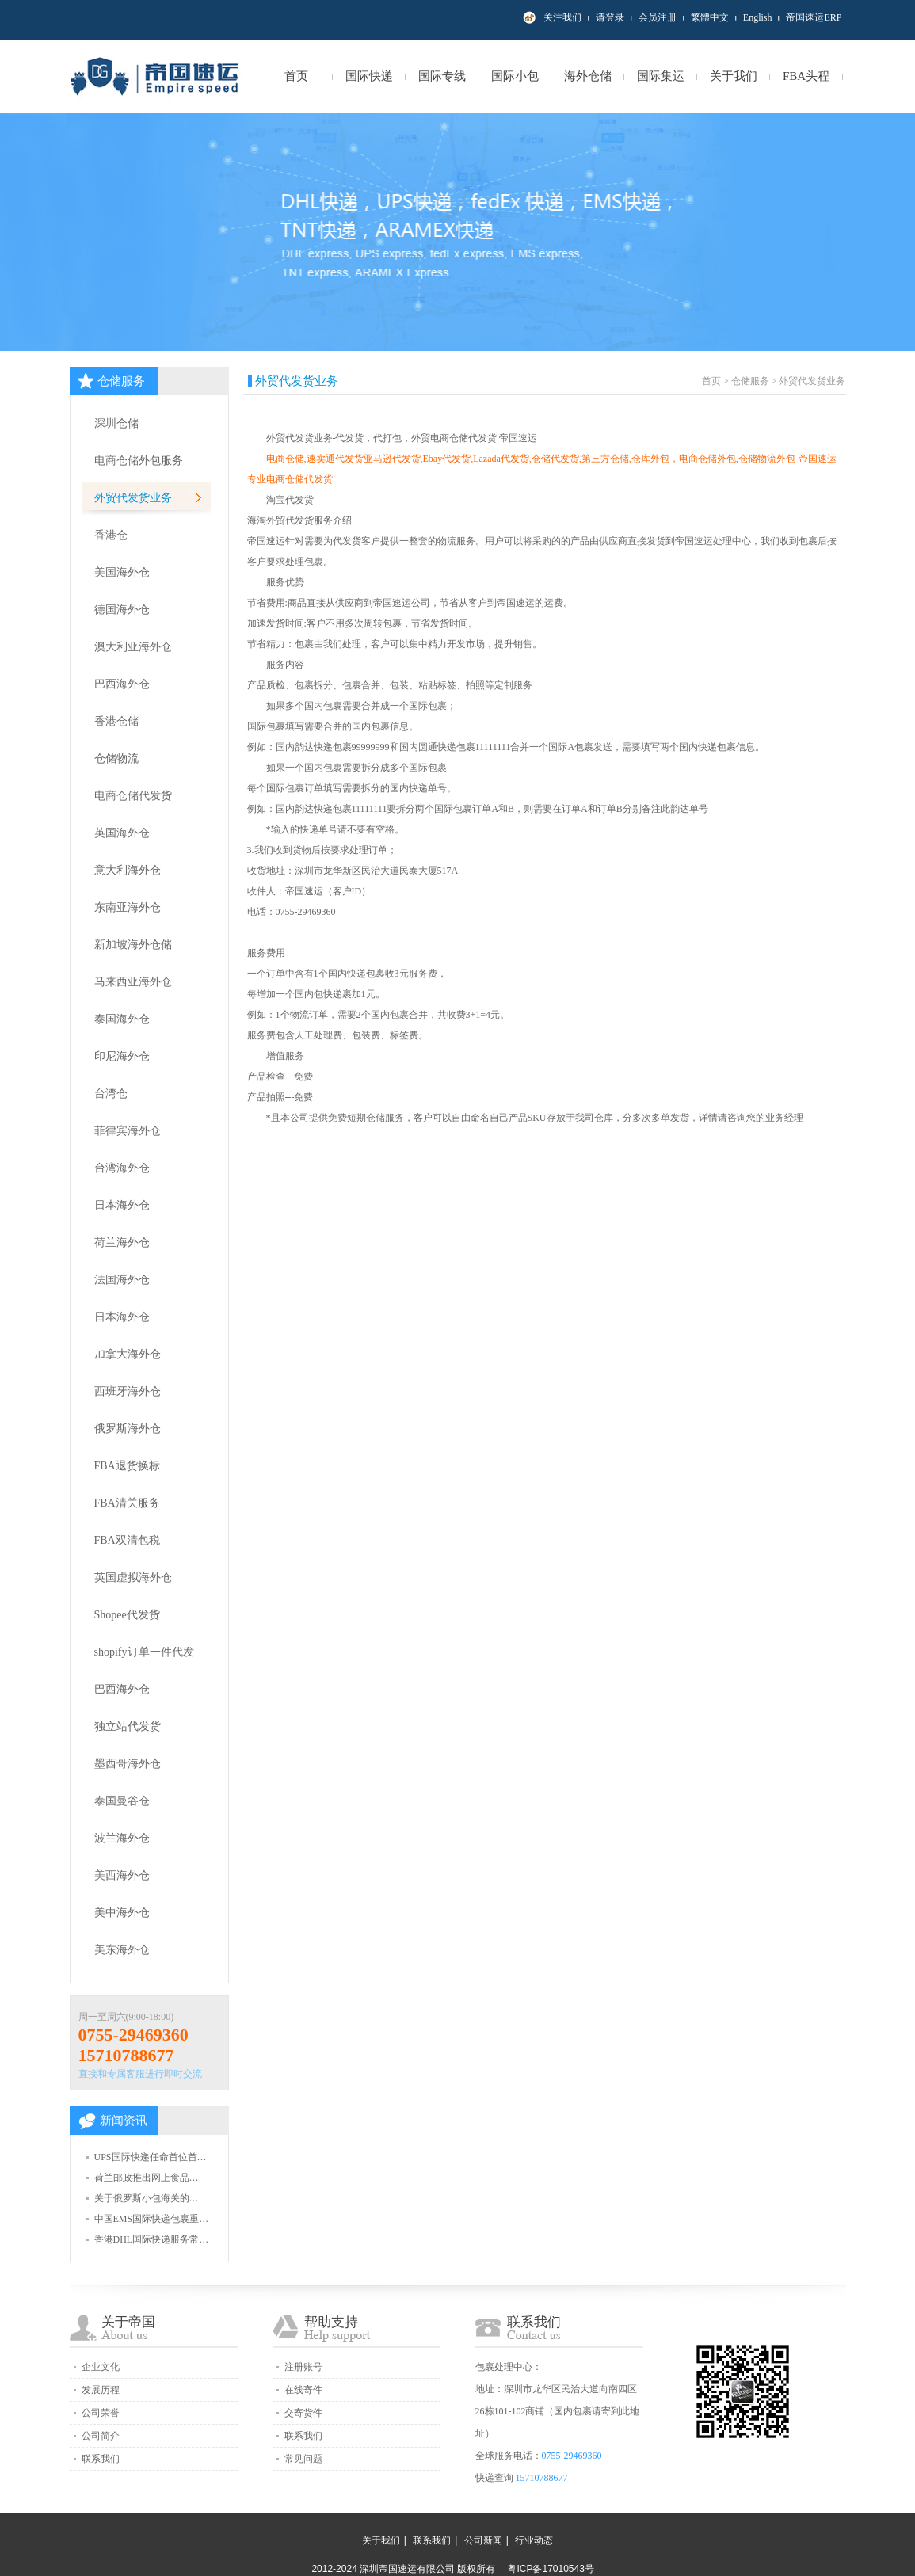  What do you see at coordinates (146, 2198) in the screenshot?
I see `关于俄罗斯小包海关的…` at bounding box center [146, 2198].